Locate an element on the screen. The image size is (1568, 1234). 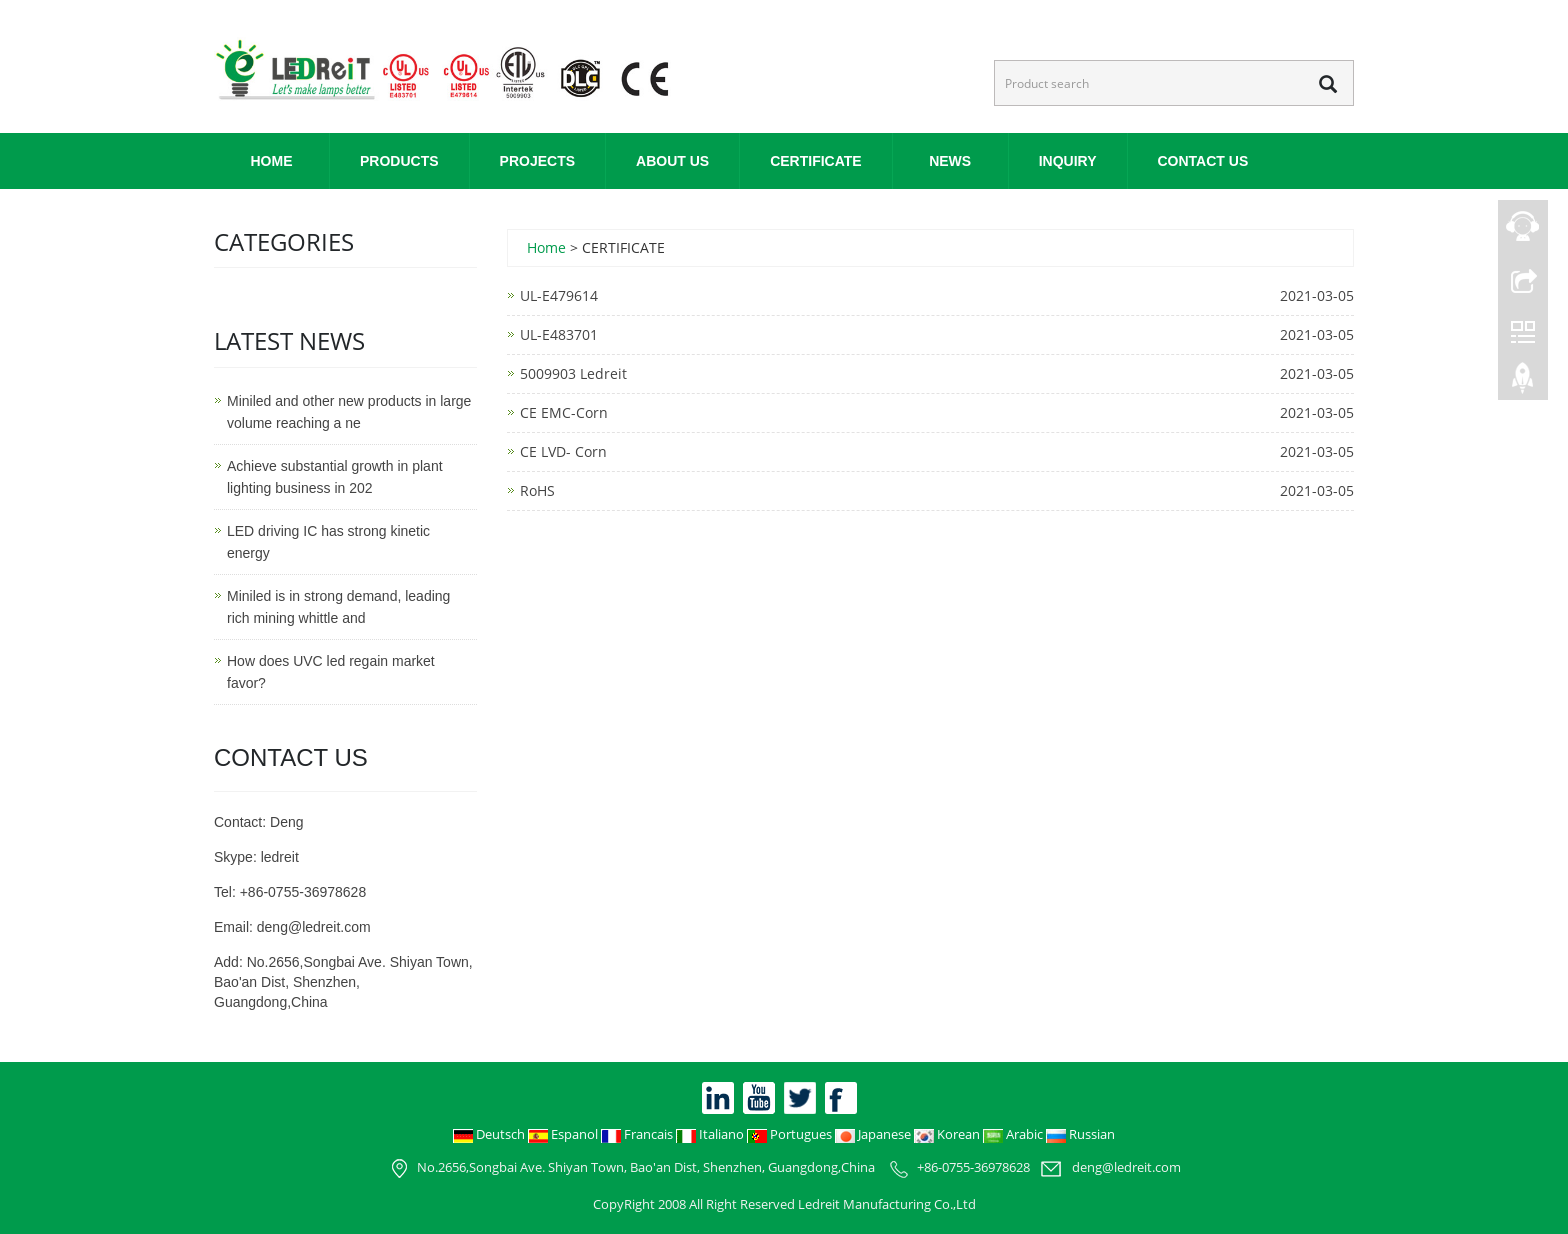
RoHS is located at coordinates (537, 490).